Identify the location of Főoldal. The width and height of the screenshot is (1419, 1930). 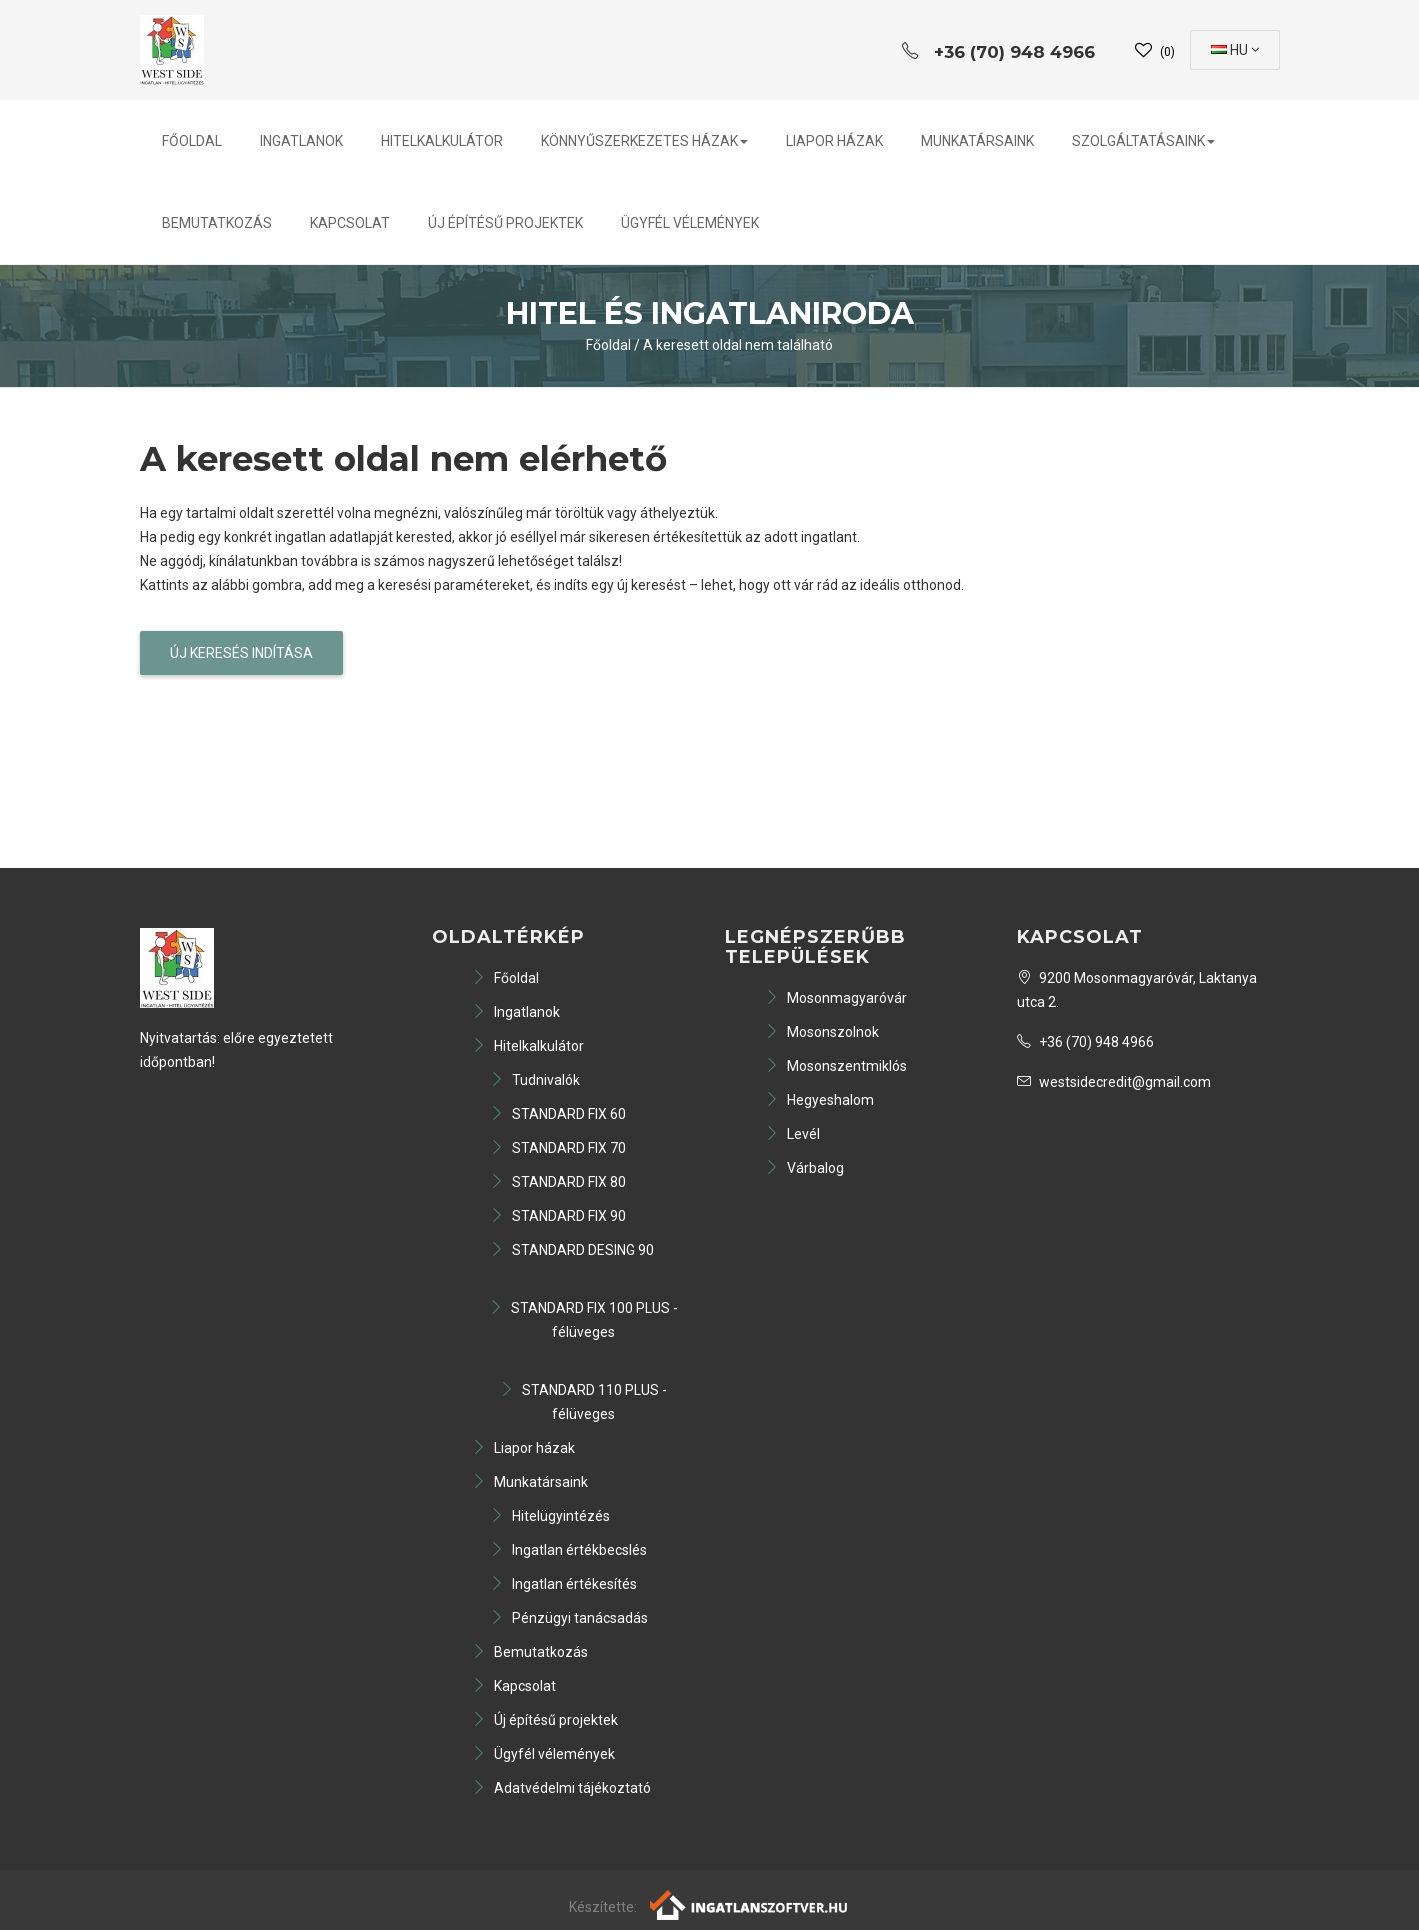
(192, 141).